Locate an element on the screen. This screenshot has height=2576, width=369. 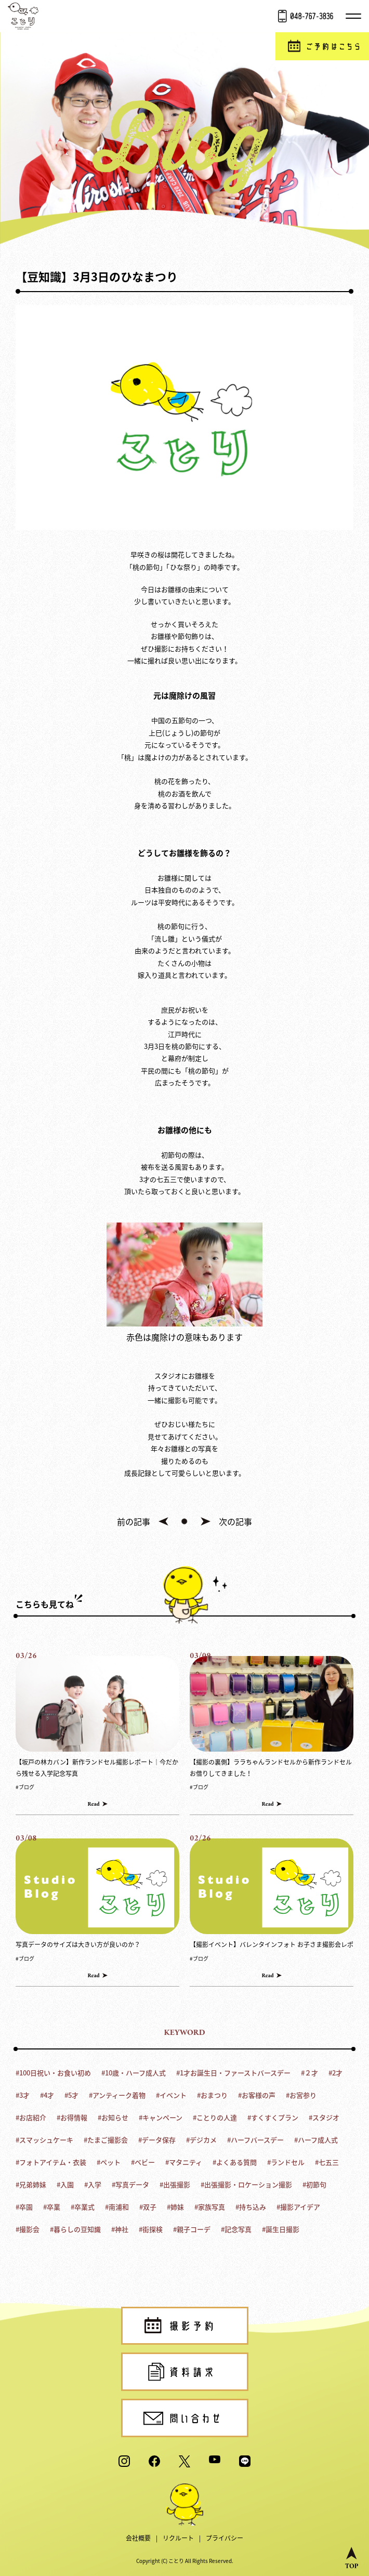
#２才 is located at coordinates (309, 2073).